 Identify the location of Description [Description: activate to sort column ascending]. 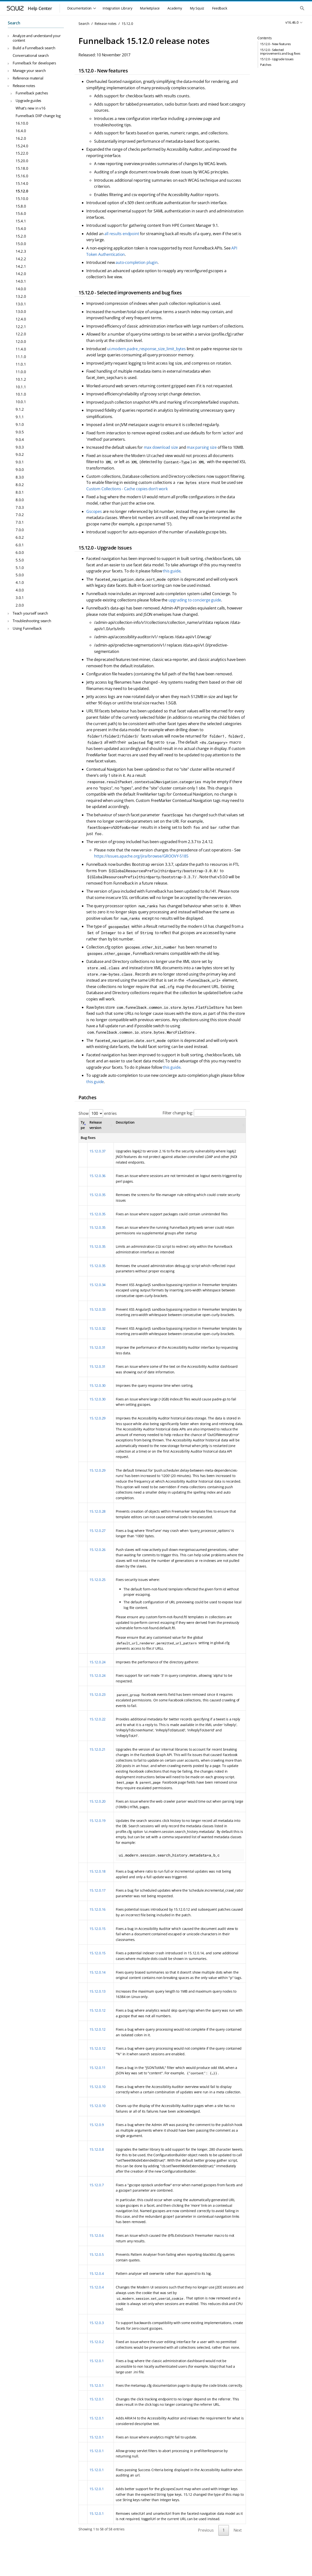
(125, 1122).